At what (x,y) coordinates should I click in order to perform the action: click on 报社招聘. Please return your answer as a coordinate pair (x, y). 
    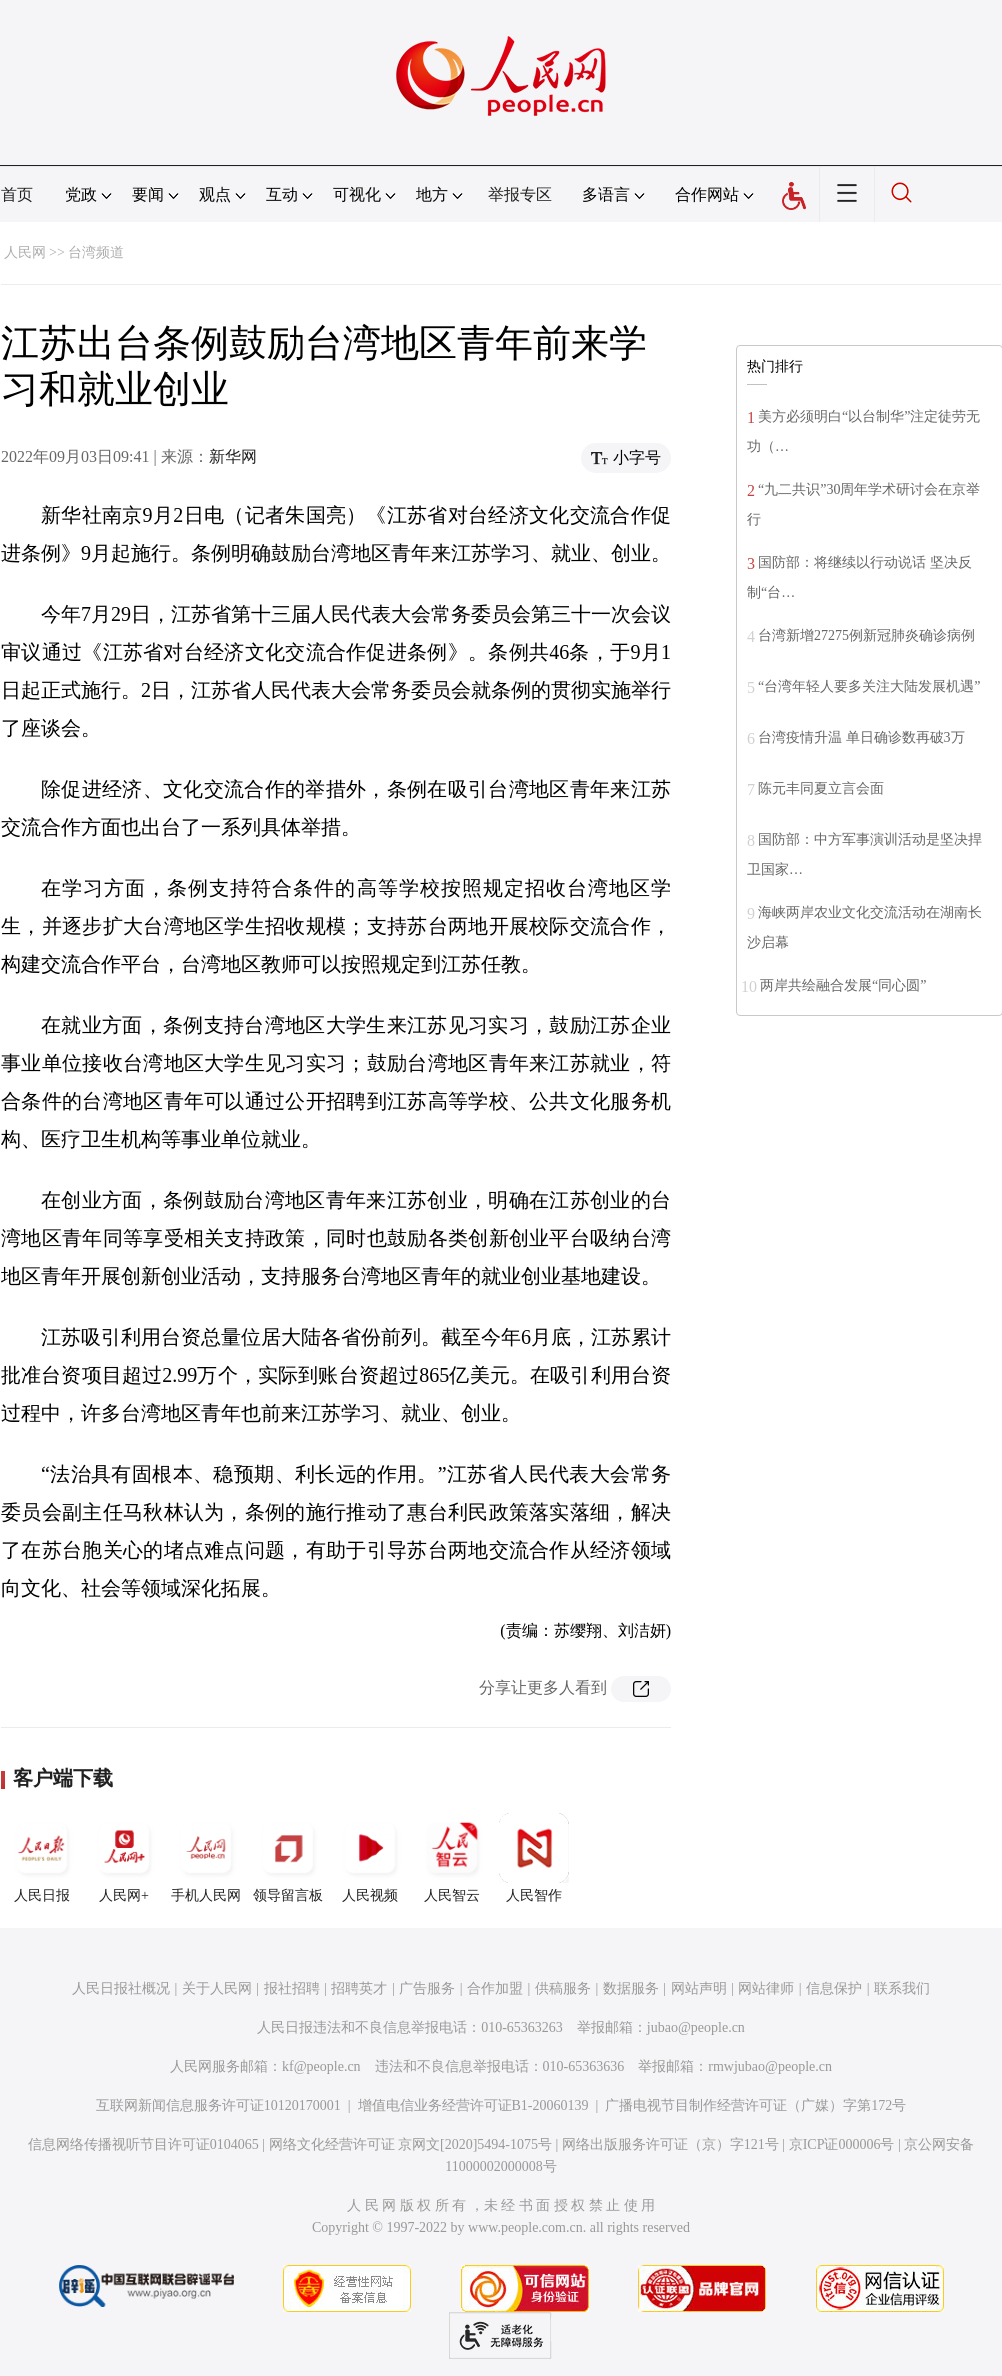
    Looking at the image, I should click on (292, 1988).